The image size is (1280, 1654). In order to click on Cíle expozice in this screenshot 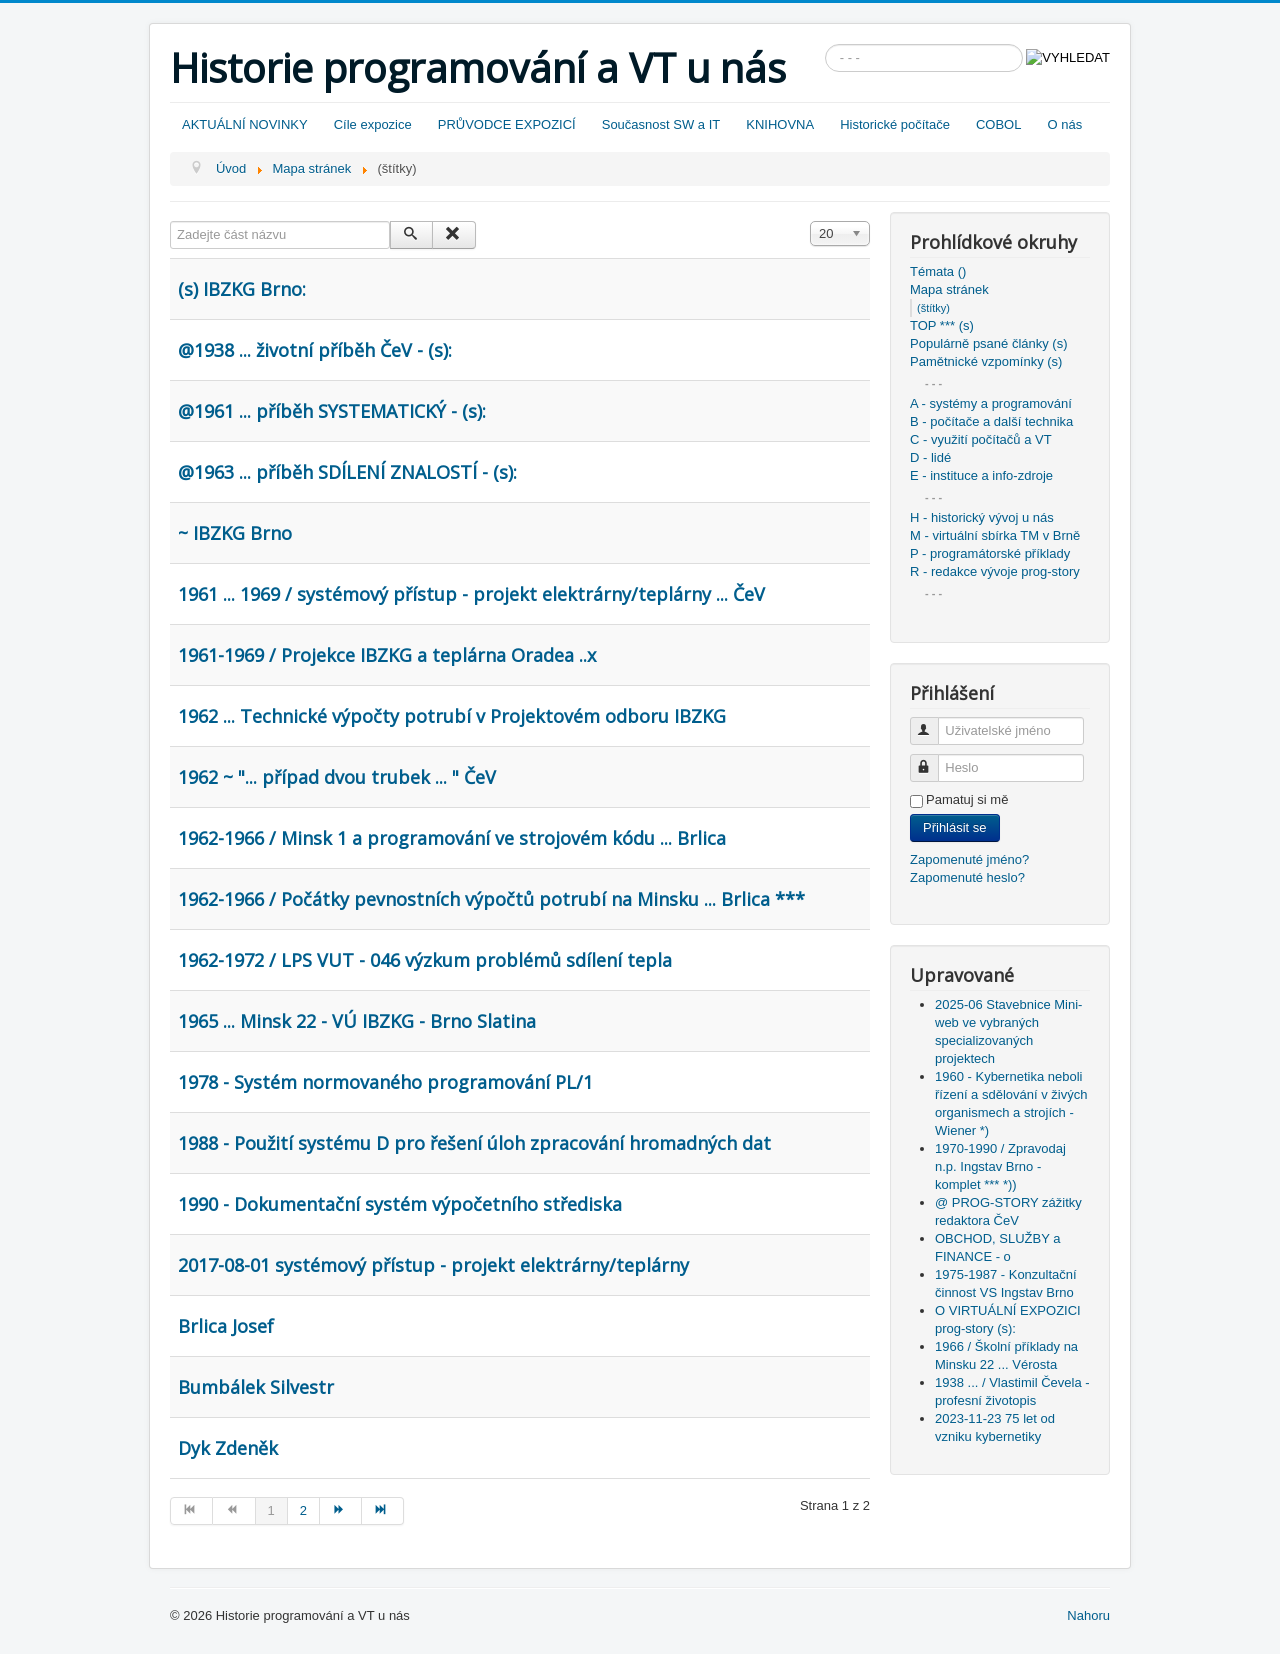, I will do `click(373, 124)`.